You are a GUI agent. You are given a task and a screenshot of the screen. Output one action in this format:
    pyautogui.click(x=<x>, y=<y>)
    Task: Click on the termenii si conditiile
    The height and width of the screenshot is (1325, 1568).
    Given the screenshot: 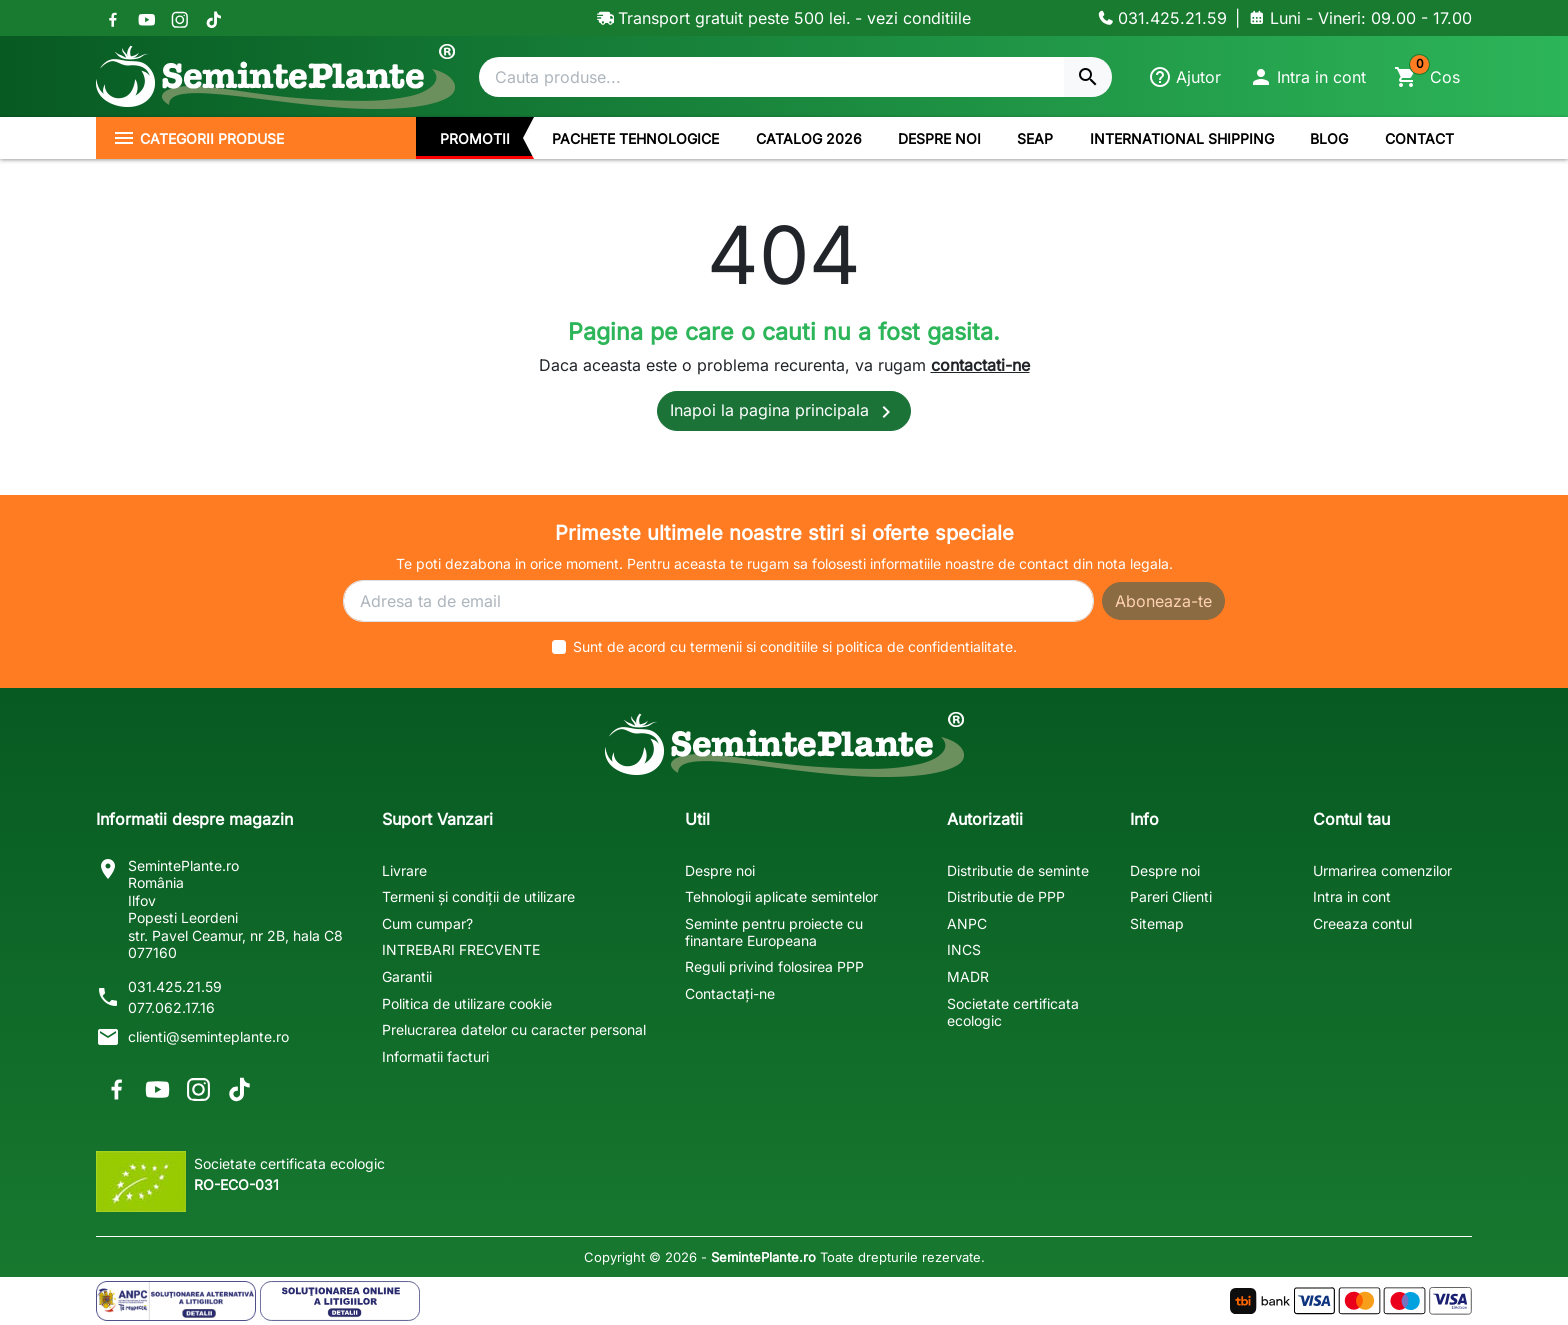 What is the action you would take?
    pyautogui.click(x=754, y=646)
    